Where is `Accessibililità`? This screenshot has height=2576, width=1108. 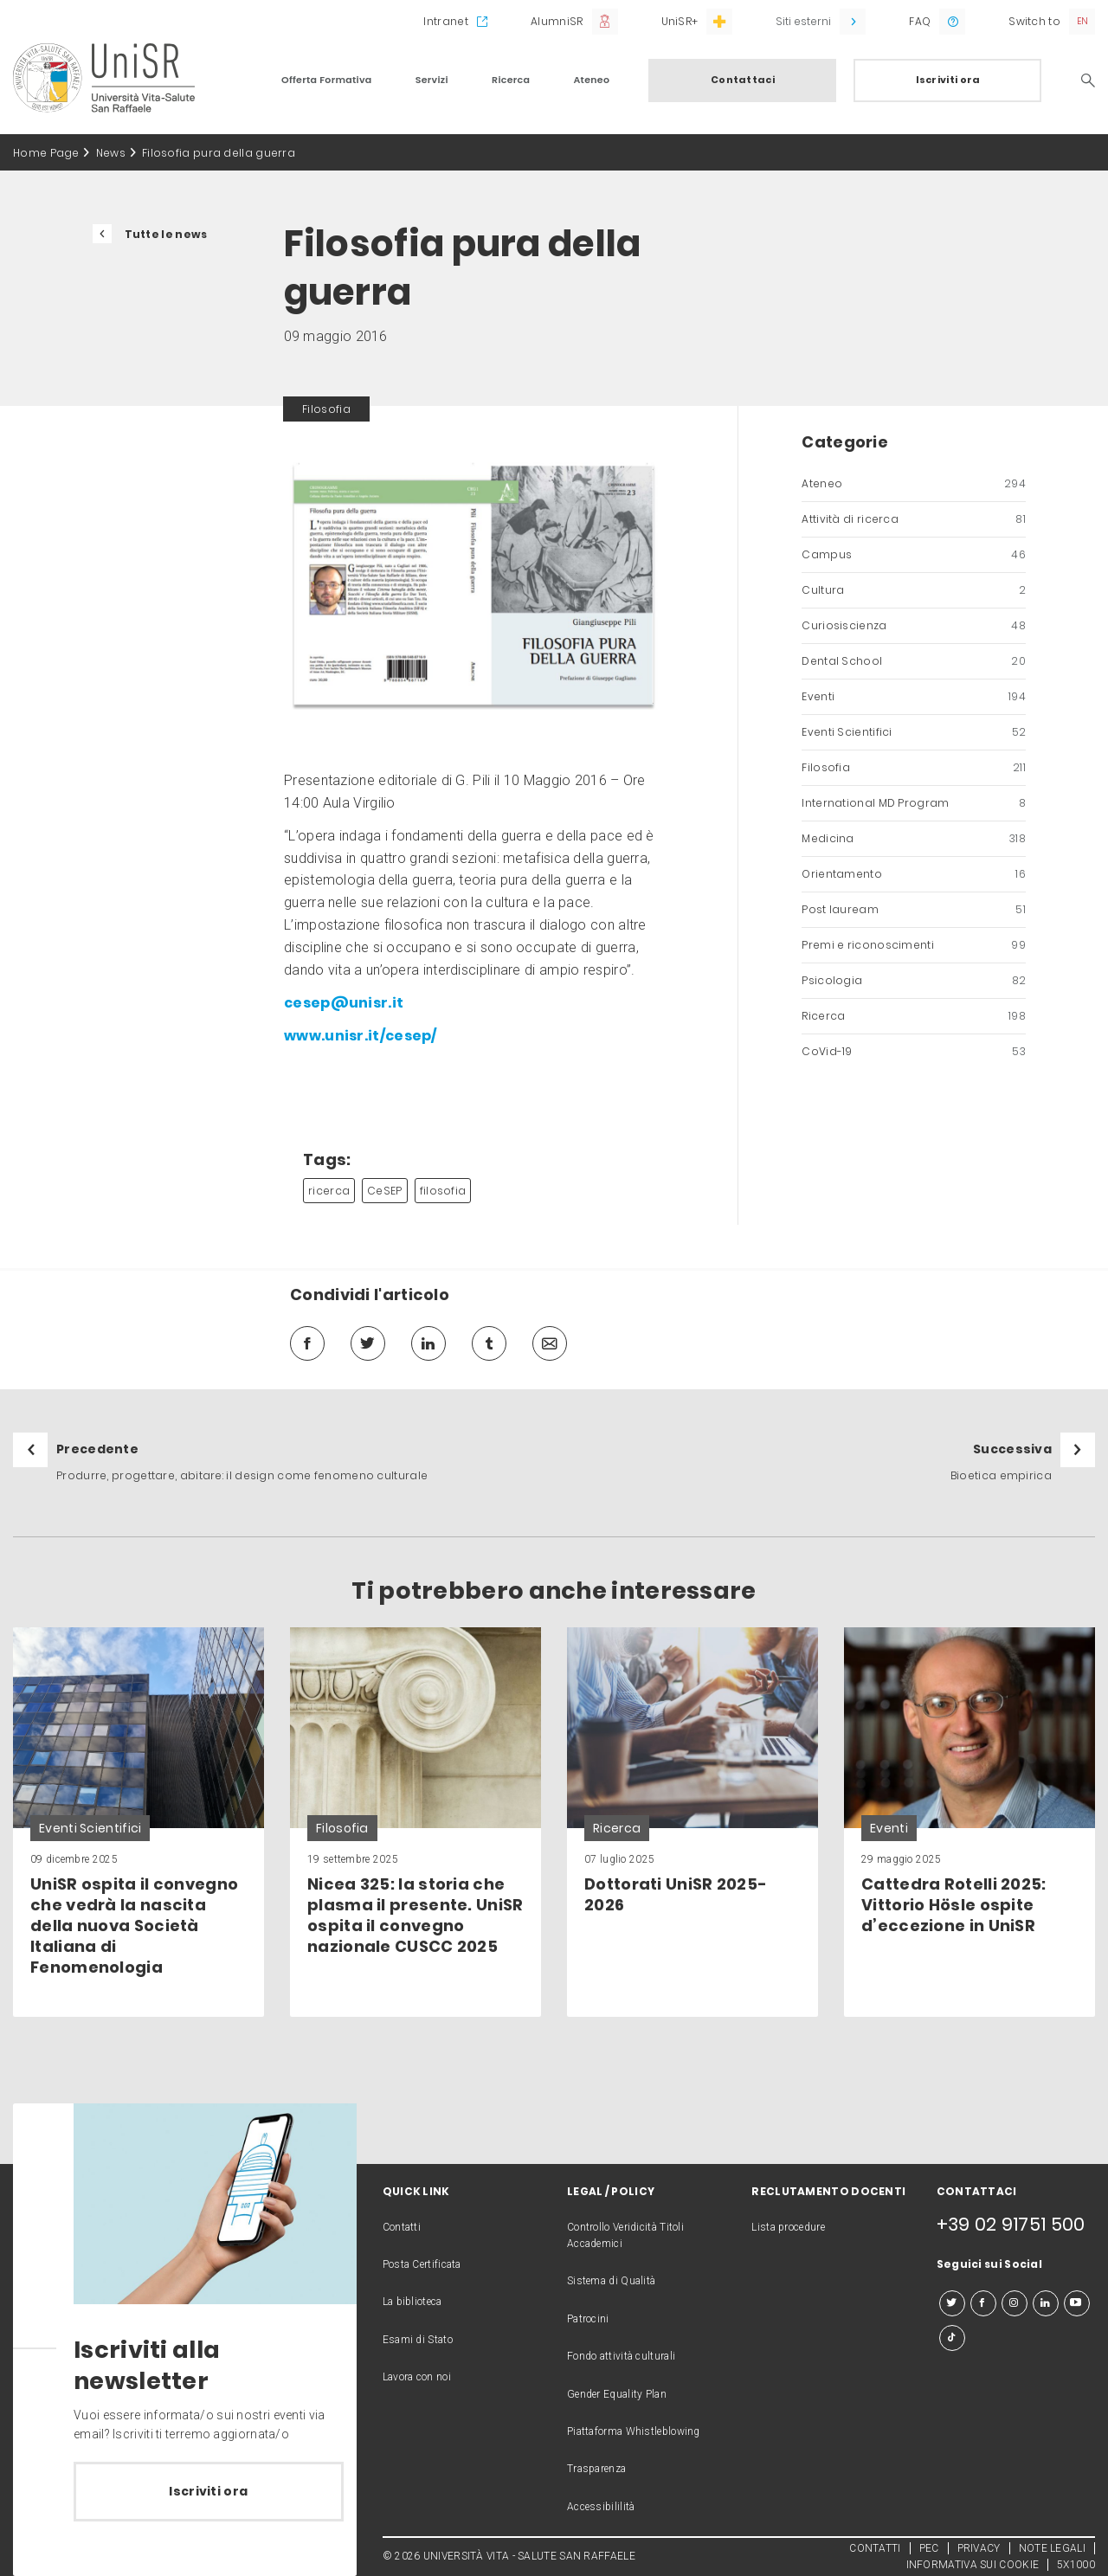
Accessibililità is located at coordinates (601, 2507).